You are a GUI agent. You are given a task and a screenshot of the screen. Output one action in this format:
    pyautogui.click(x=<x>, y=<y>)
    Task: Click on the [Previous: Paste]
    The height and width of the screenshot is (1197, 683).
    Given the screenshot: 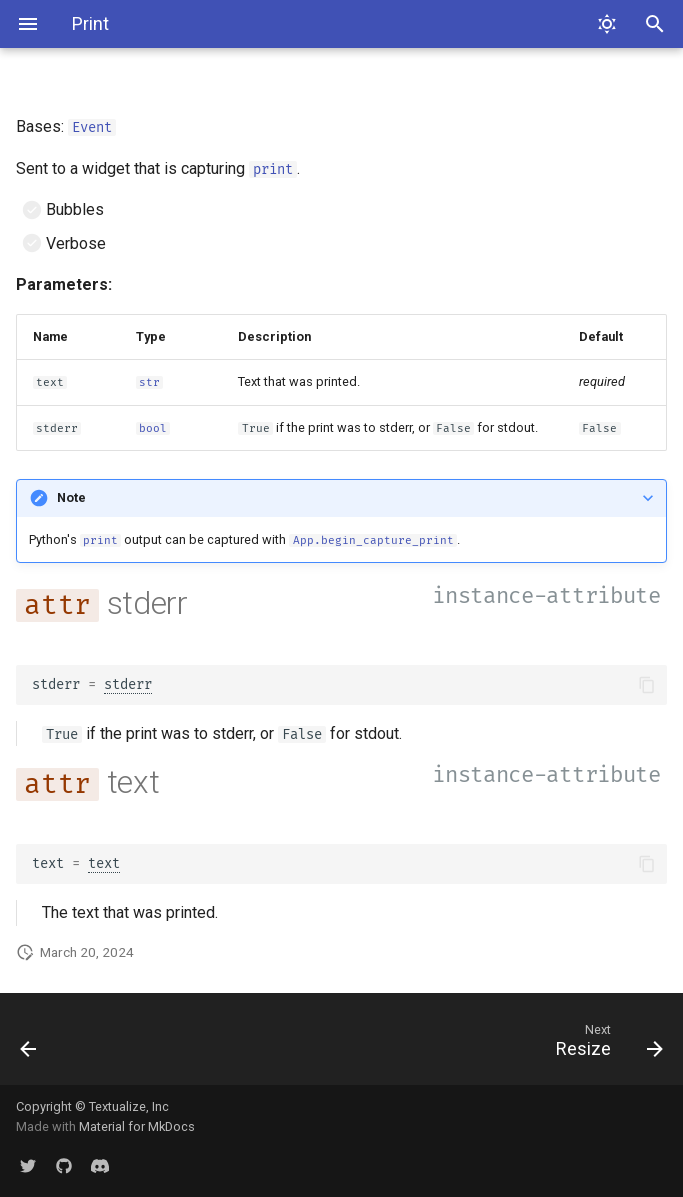 What is the action you would take?
    pyautogui.click(x=30, y=1045)
    